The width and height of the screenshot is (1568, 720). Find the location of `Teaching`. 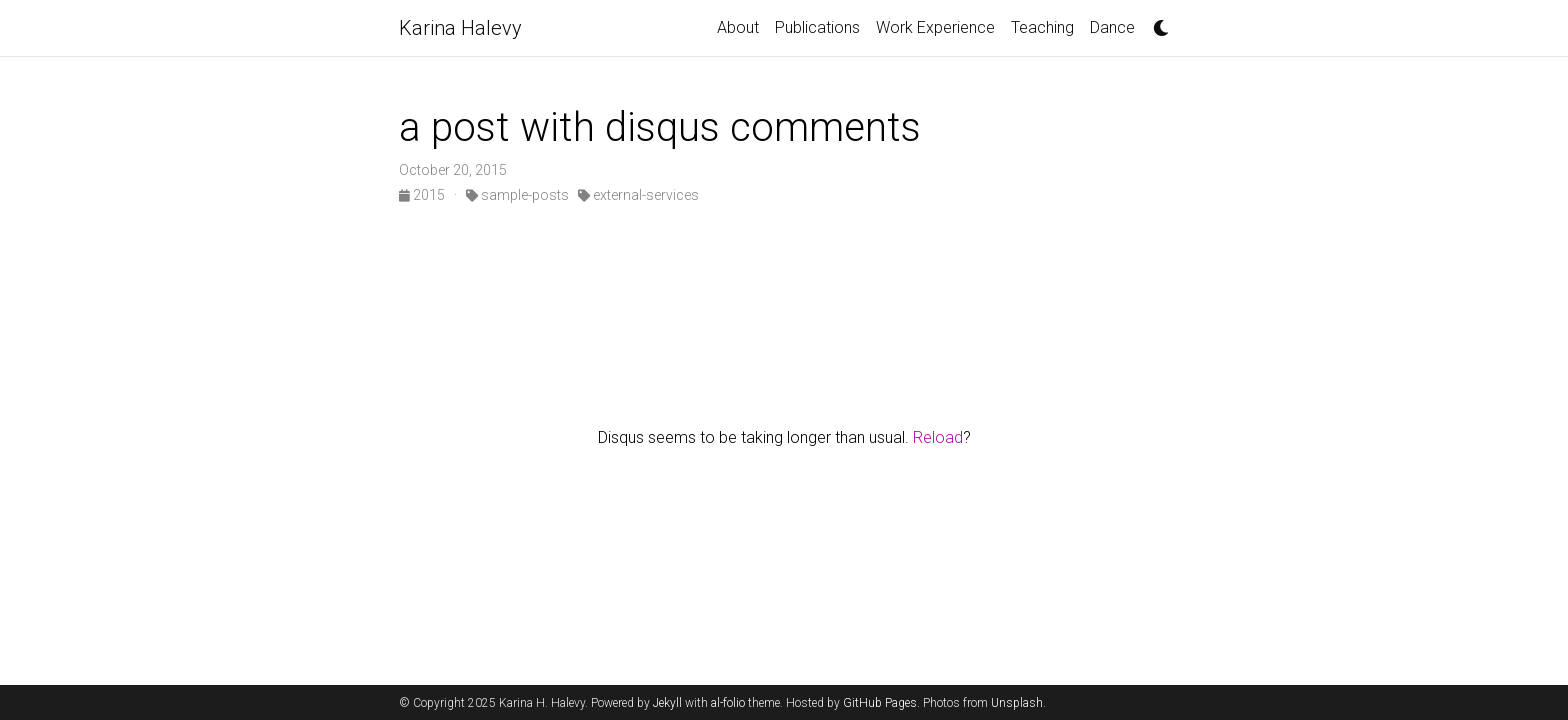

Teaching is located at coordinates (1042, 27).